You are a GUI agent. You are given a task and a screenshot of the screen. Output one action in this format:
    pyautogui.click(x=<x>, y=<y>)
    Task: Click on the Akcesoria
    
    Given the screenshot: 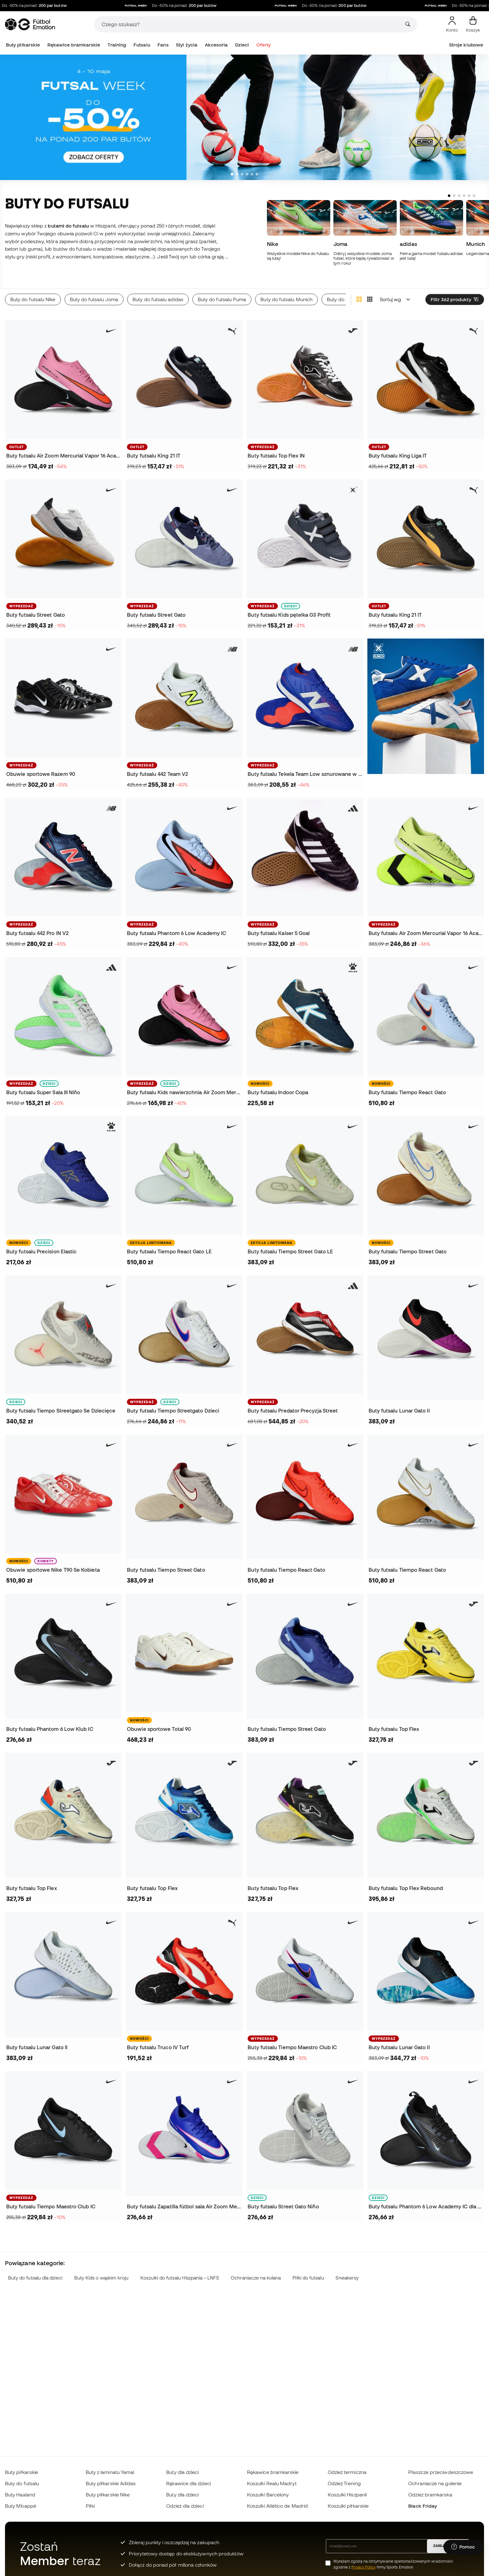 What is the action you would take?
    pyautogui.click(x=216, y=44)
    